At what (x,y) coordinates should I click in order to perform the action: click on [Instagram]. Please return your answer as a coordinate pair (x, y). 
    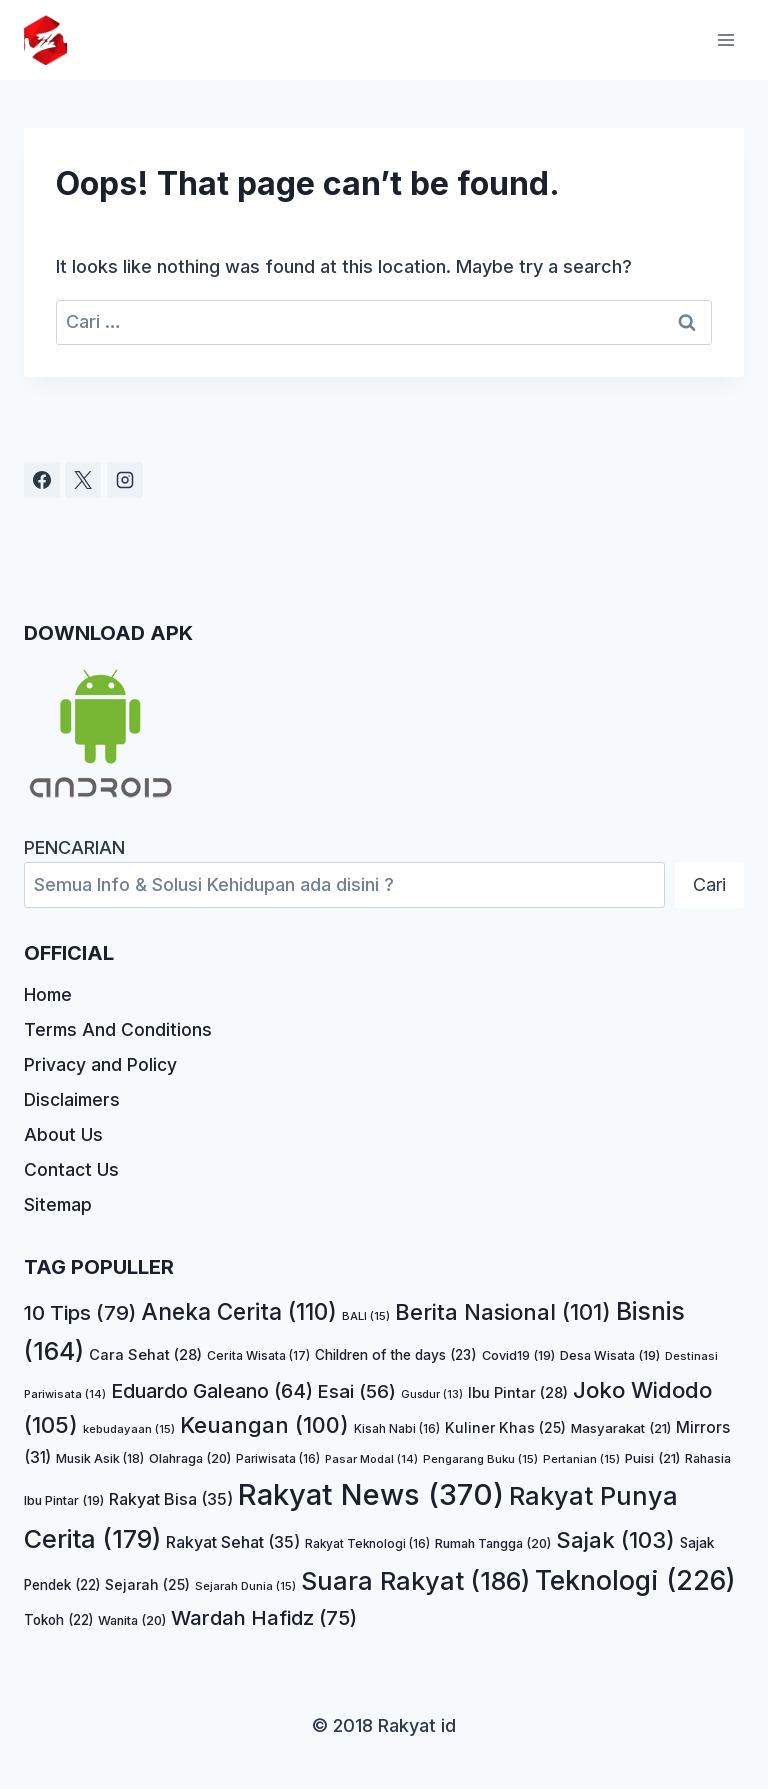
    Looking at the image, I should click on (125, 473).